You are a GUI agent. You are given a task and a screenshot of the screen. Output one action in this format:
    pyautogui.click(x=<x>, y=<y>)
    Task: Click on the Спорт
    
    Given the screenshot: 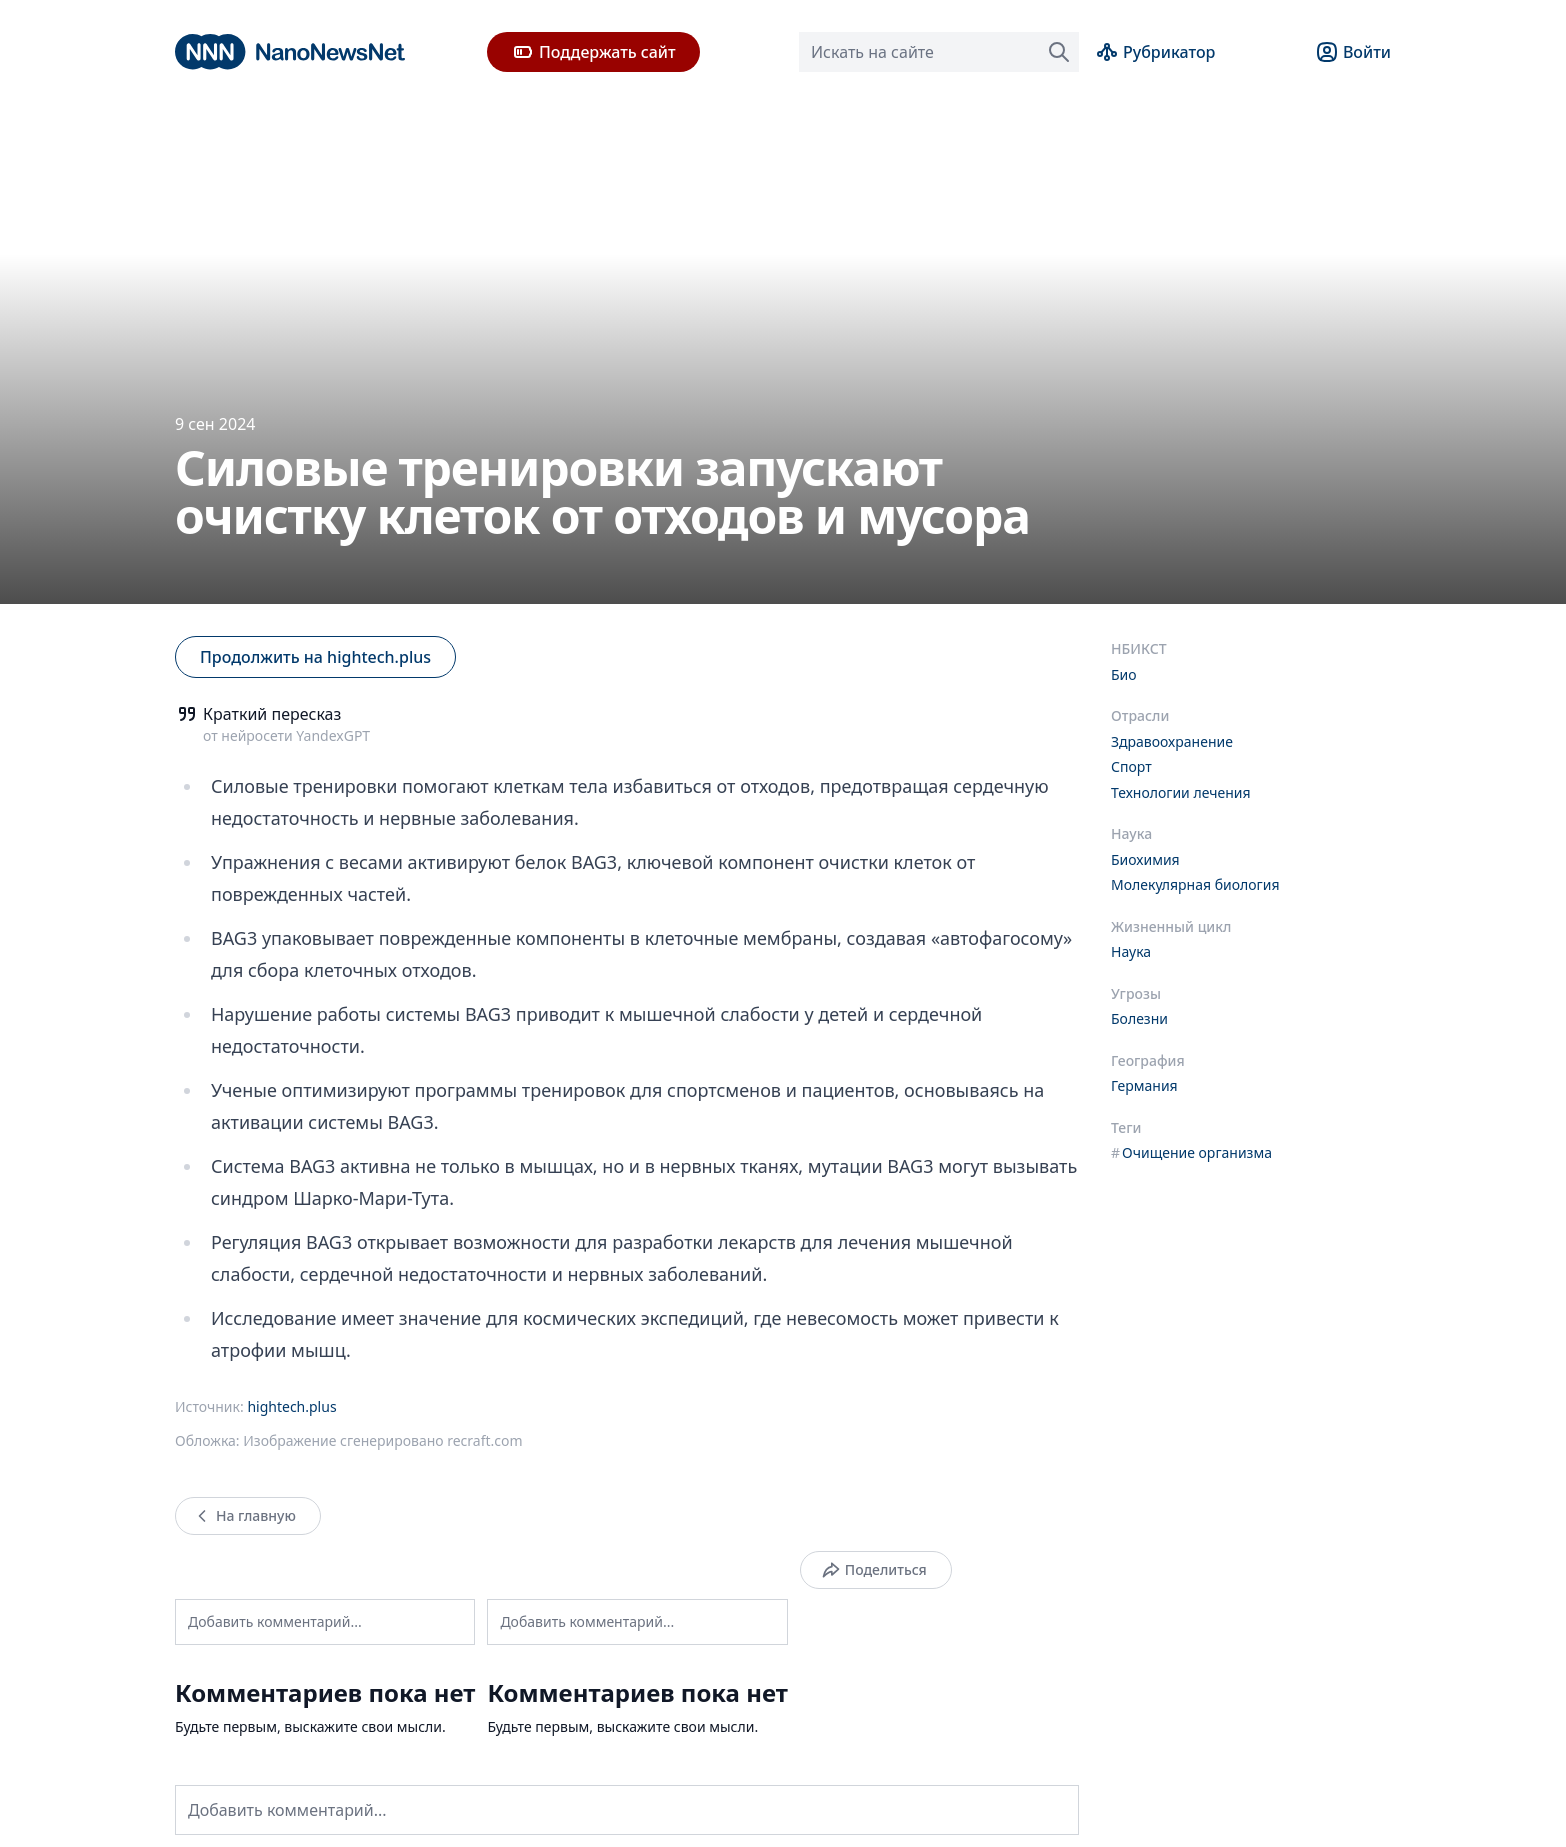 What is the action you would take?
    pyautogui.click(x=1131, y=766)
    